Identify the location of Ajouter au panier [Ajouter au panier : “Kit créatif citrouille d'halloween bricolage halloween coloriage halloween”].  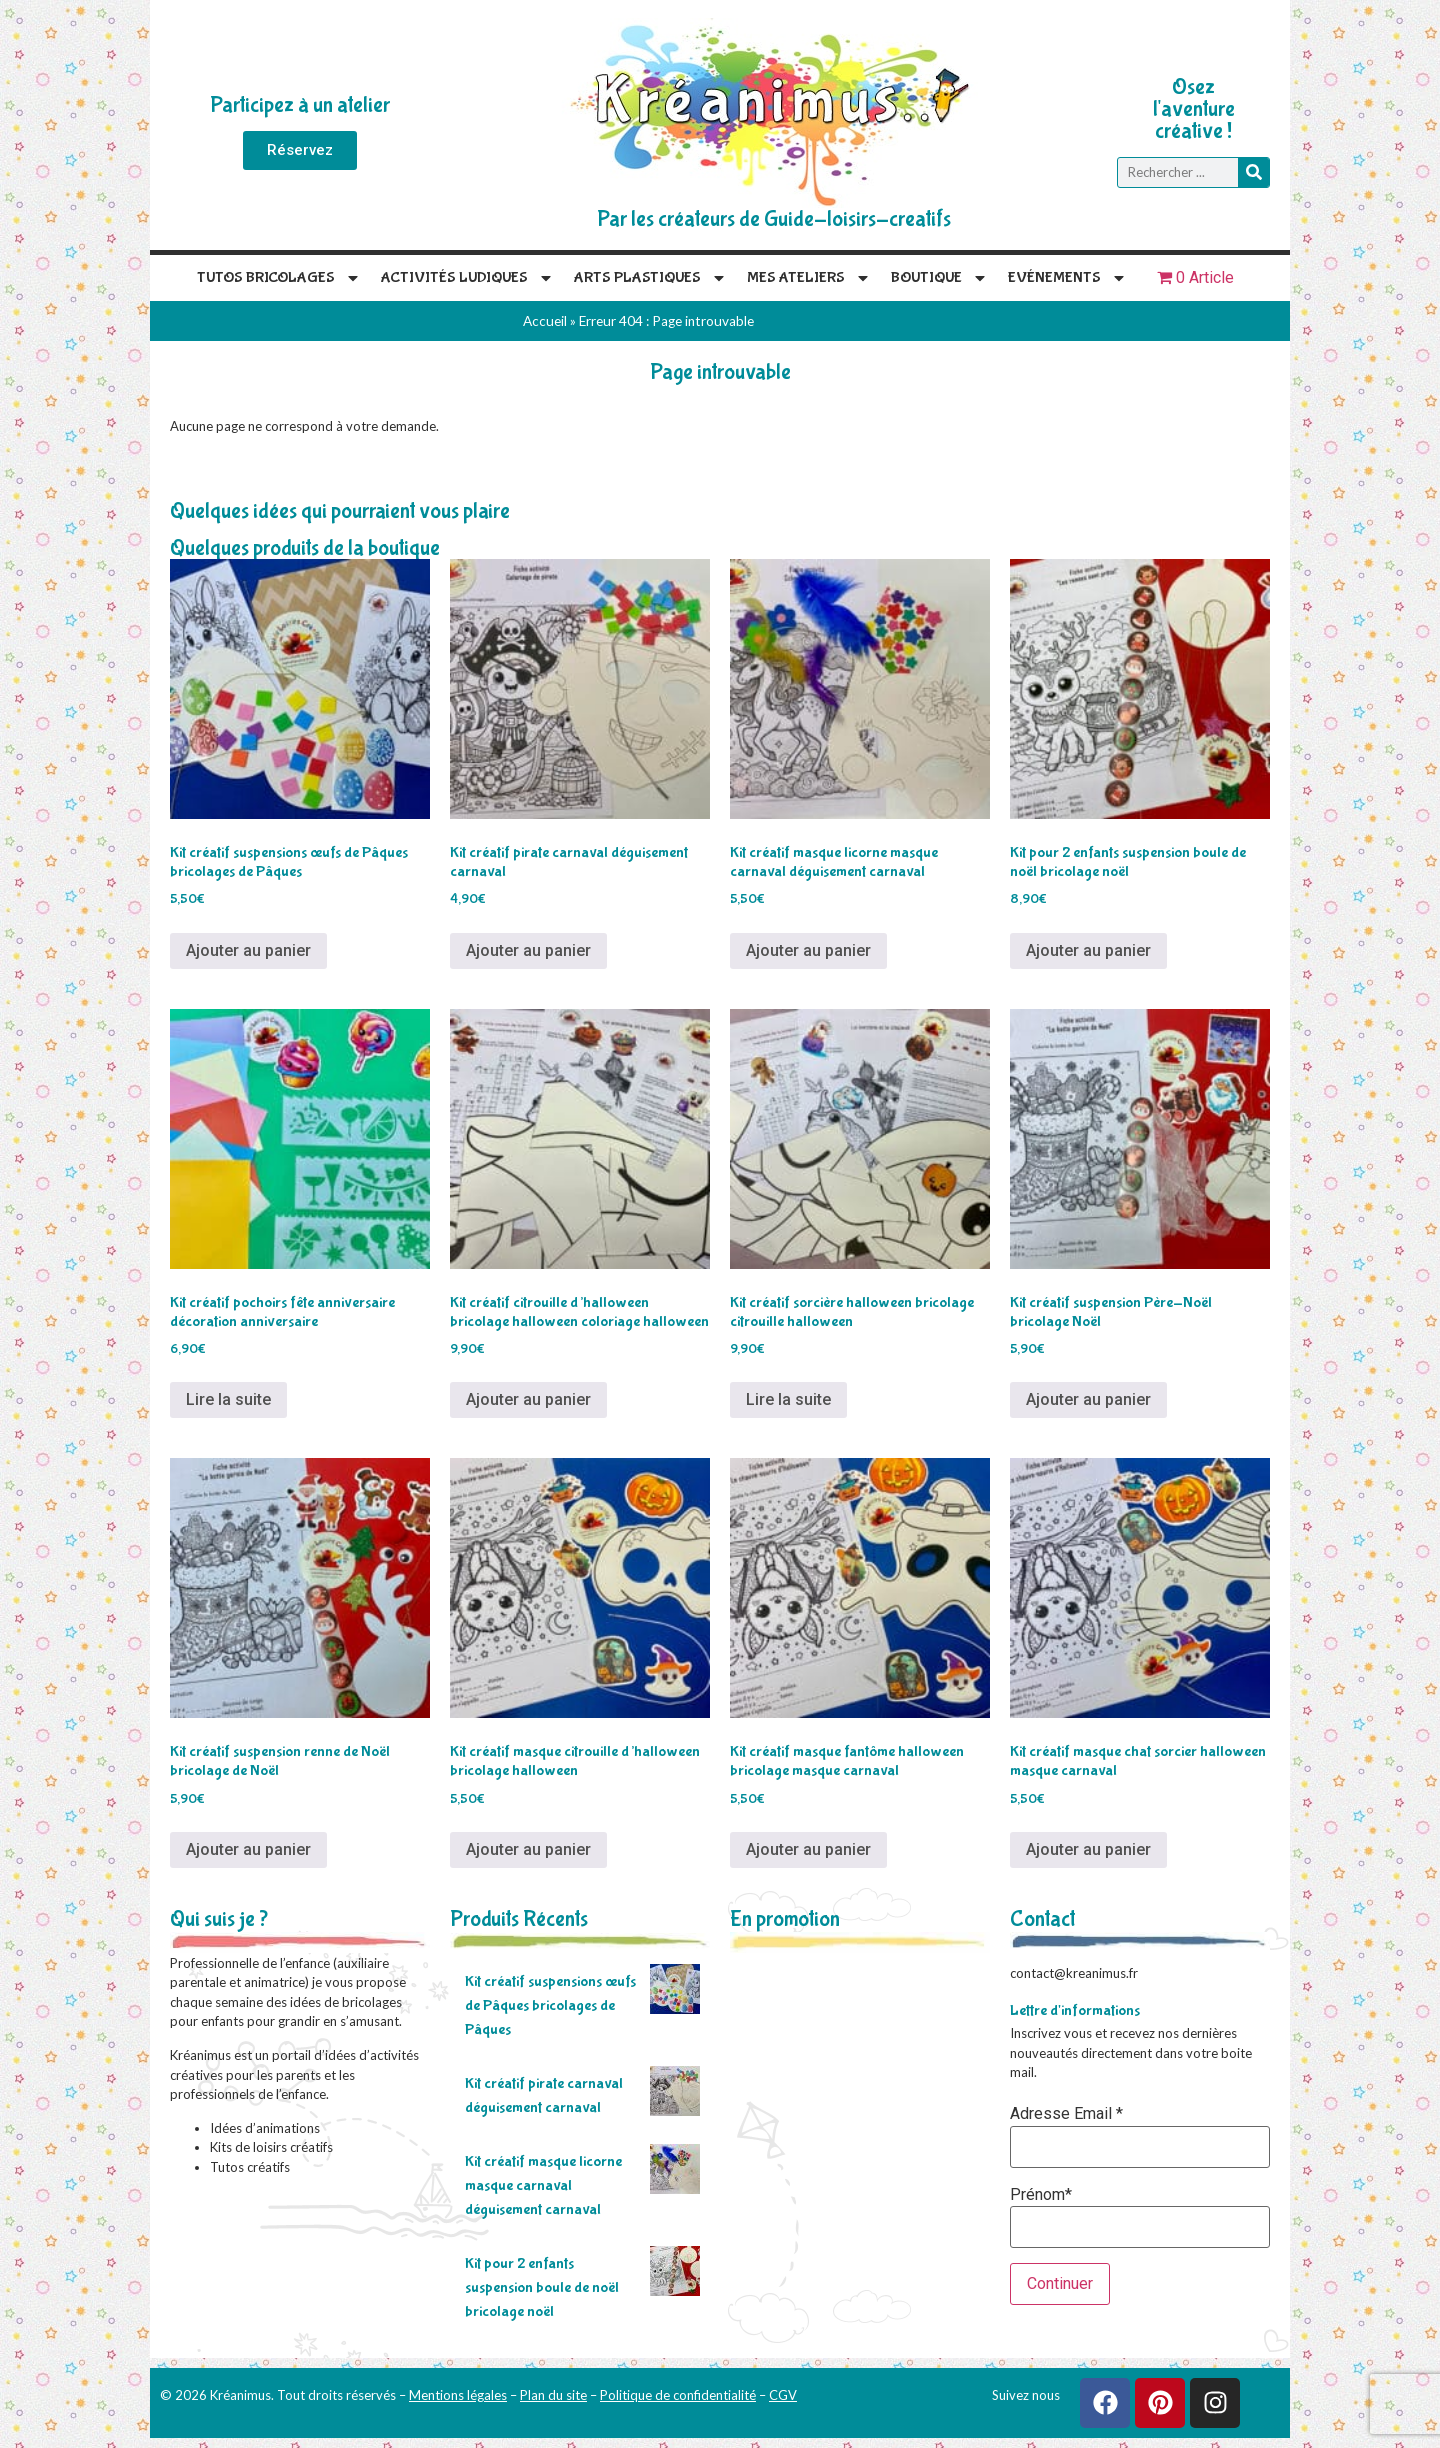
(528, 1399).